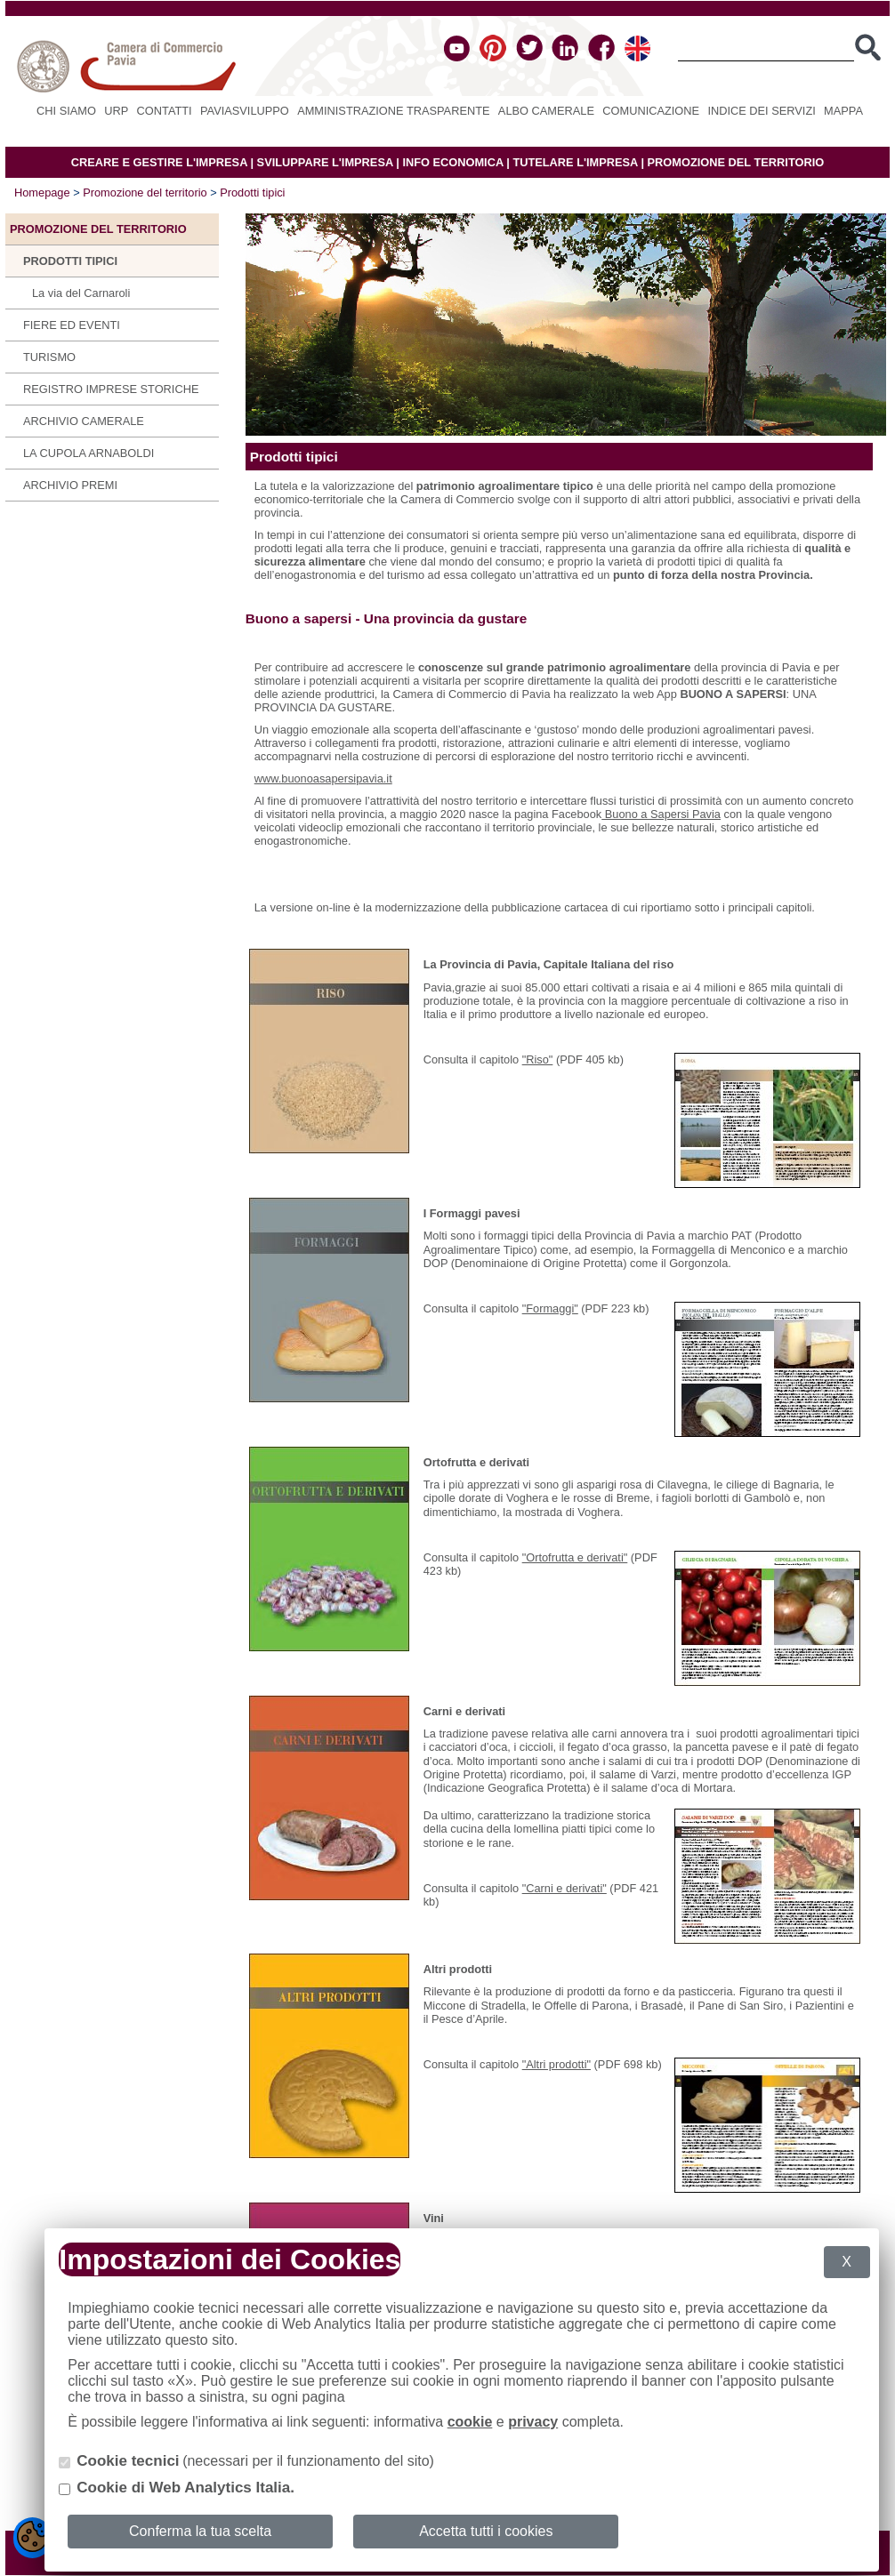  I want to click on "Riso", so click(537, 1059).